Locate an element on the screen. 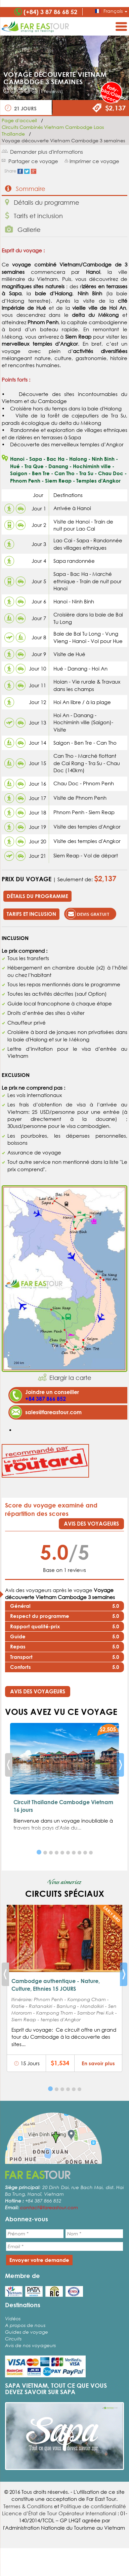  Imprimer ce voyage is located at coordinates (94, 161).